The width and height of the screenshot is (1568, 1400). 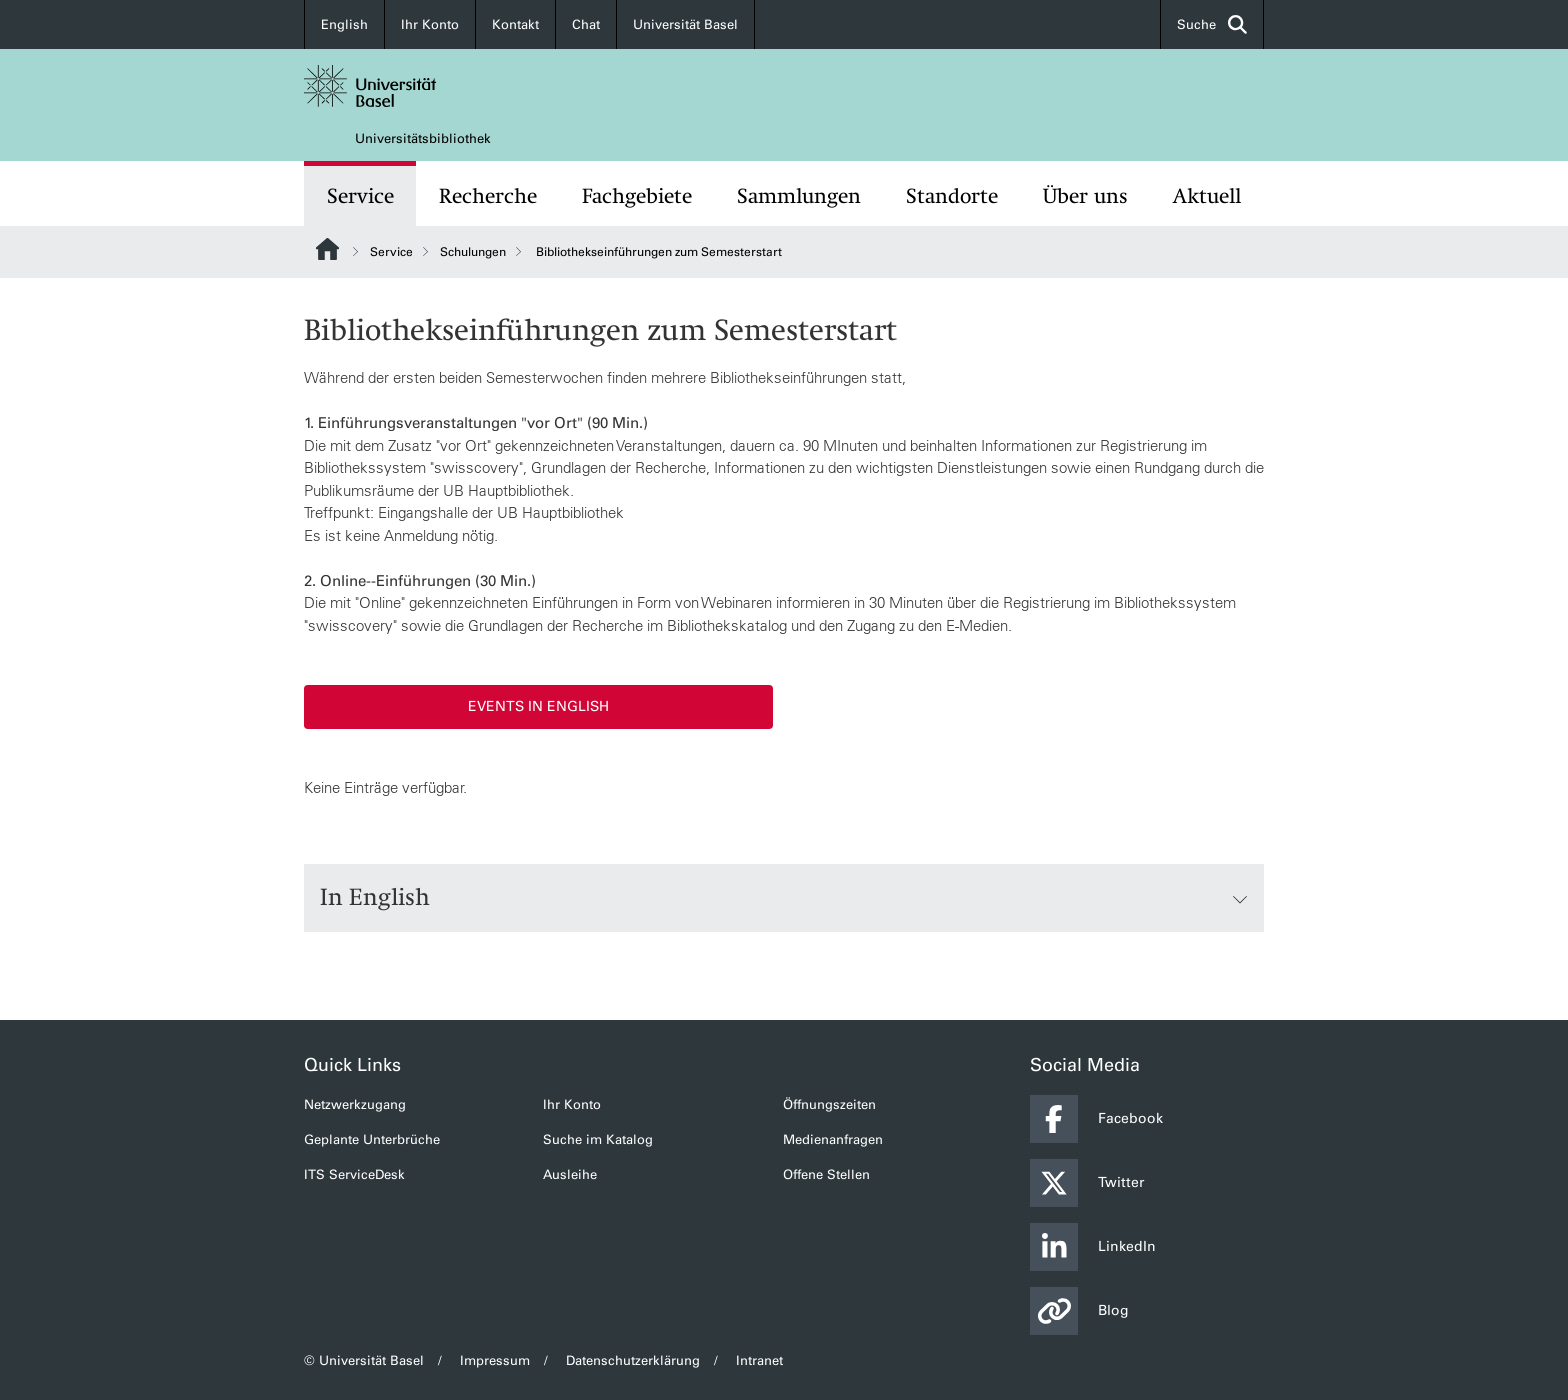 What do you see at coordinates (360, 196) in the screenshot?
I see `Service` at bounding box center [360, 196].